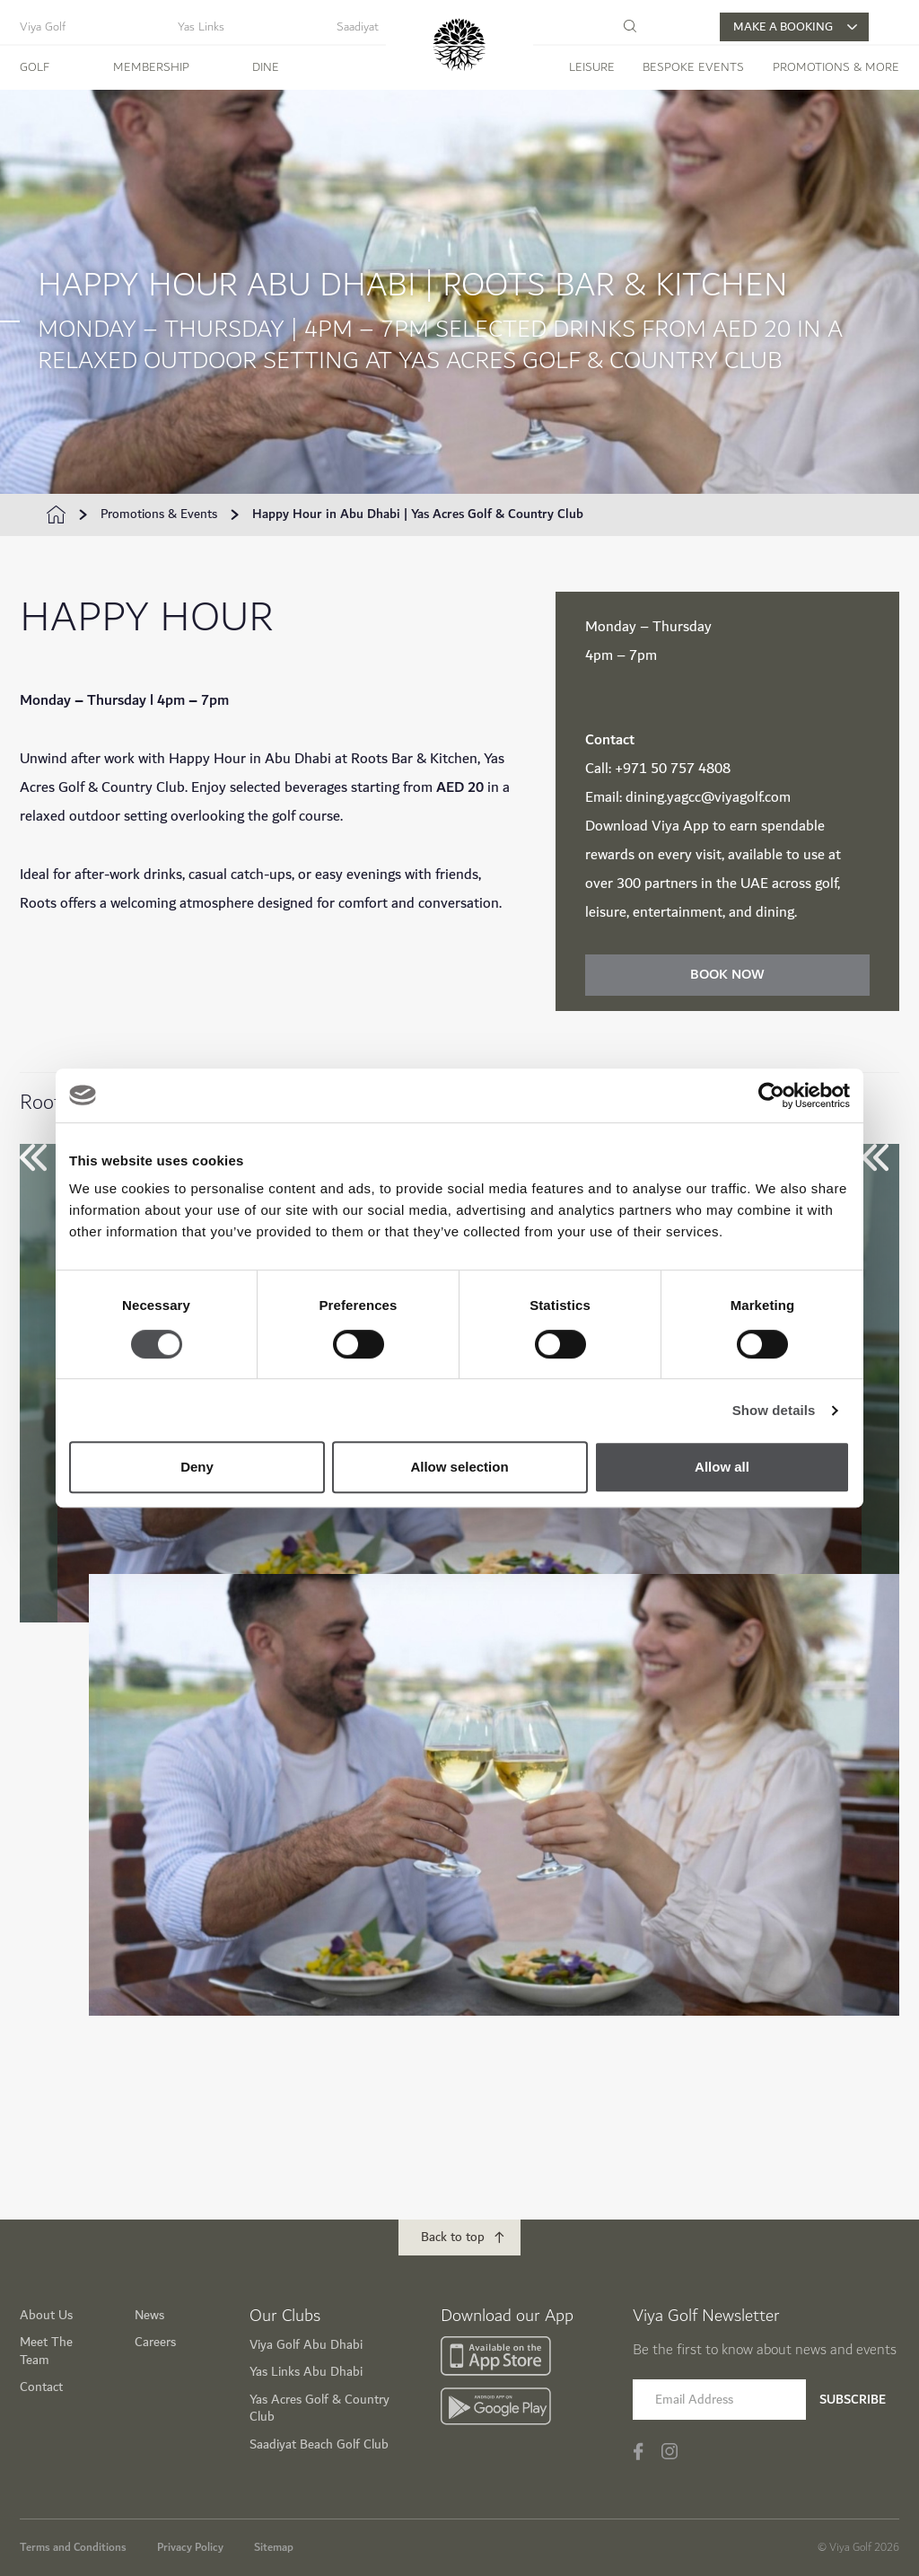 The height and width of the screenshot is (2576, 919). What do you see at coordinates (852, 2398) in the screenshot?
I see `Subscribe` at bounding box center [852, 2398].